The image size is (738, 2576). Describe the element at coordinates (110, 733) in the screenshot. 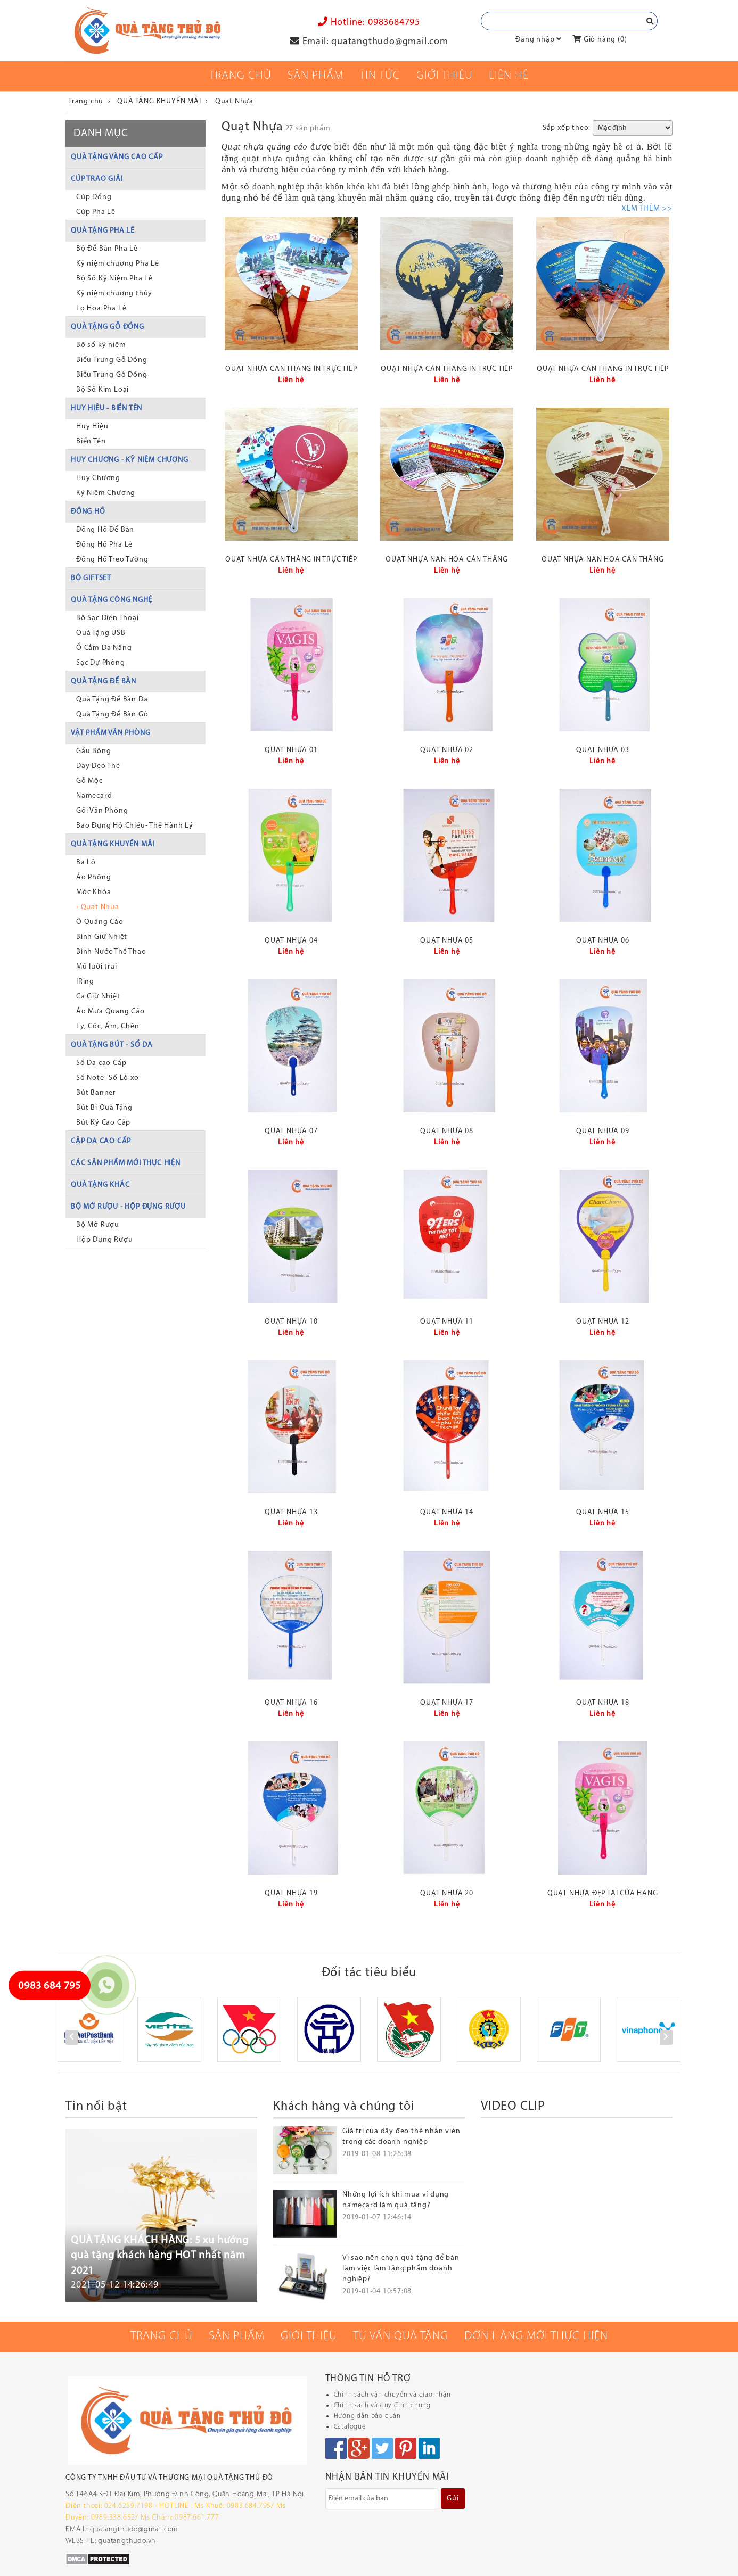

I see `VẬT PHẨM VĂN PHÒNG` at that location.